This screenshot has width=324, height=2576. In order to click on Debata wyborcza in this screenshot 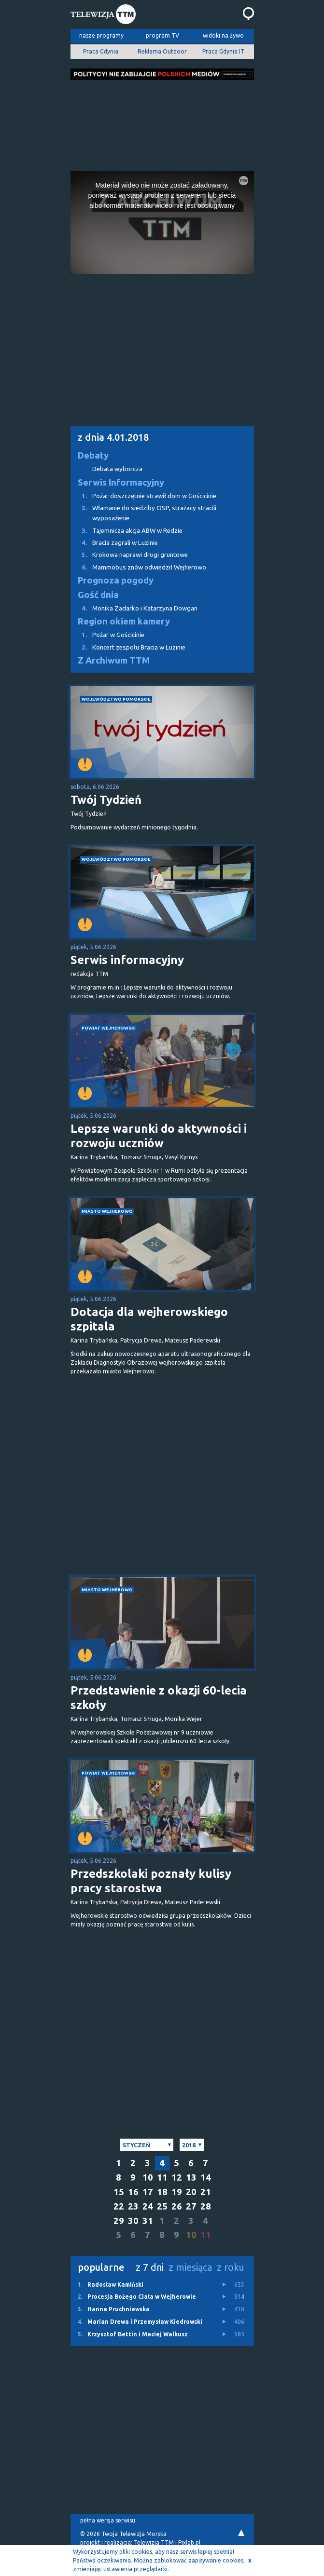, I will do `click(117, 469)`.